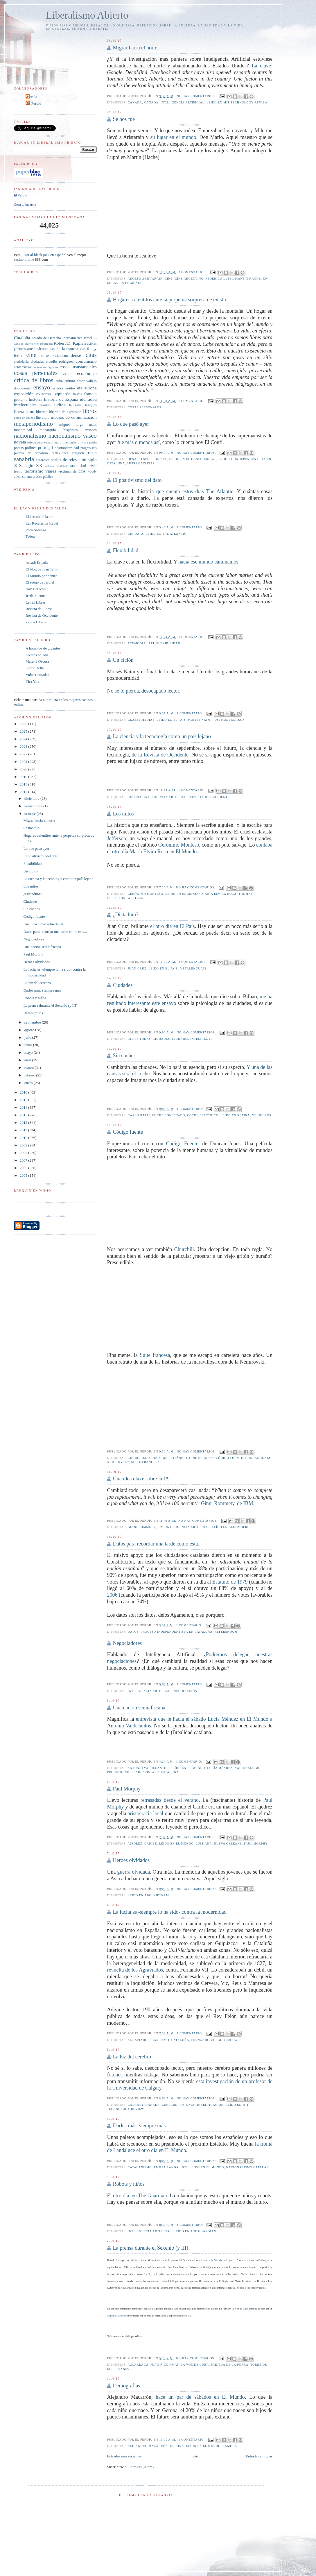 Image resolution: width=316 pixels, height=2576 pixels. Describe the element at coordinates (226, 1631) in the screenshot. I see `referendum` at that location.